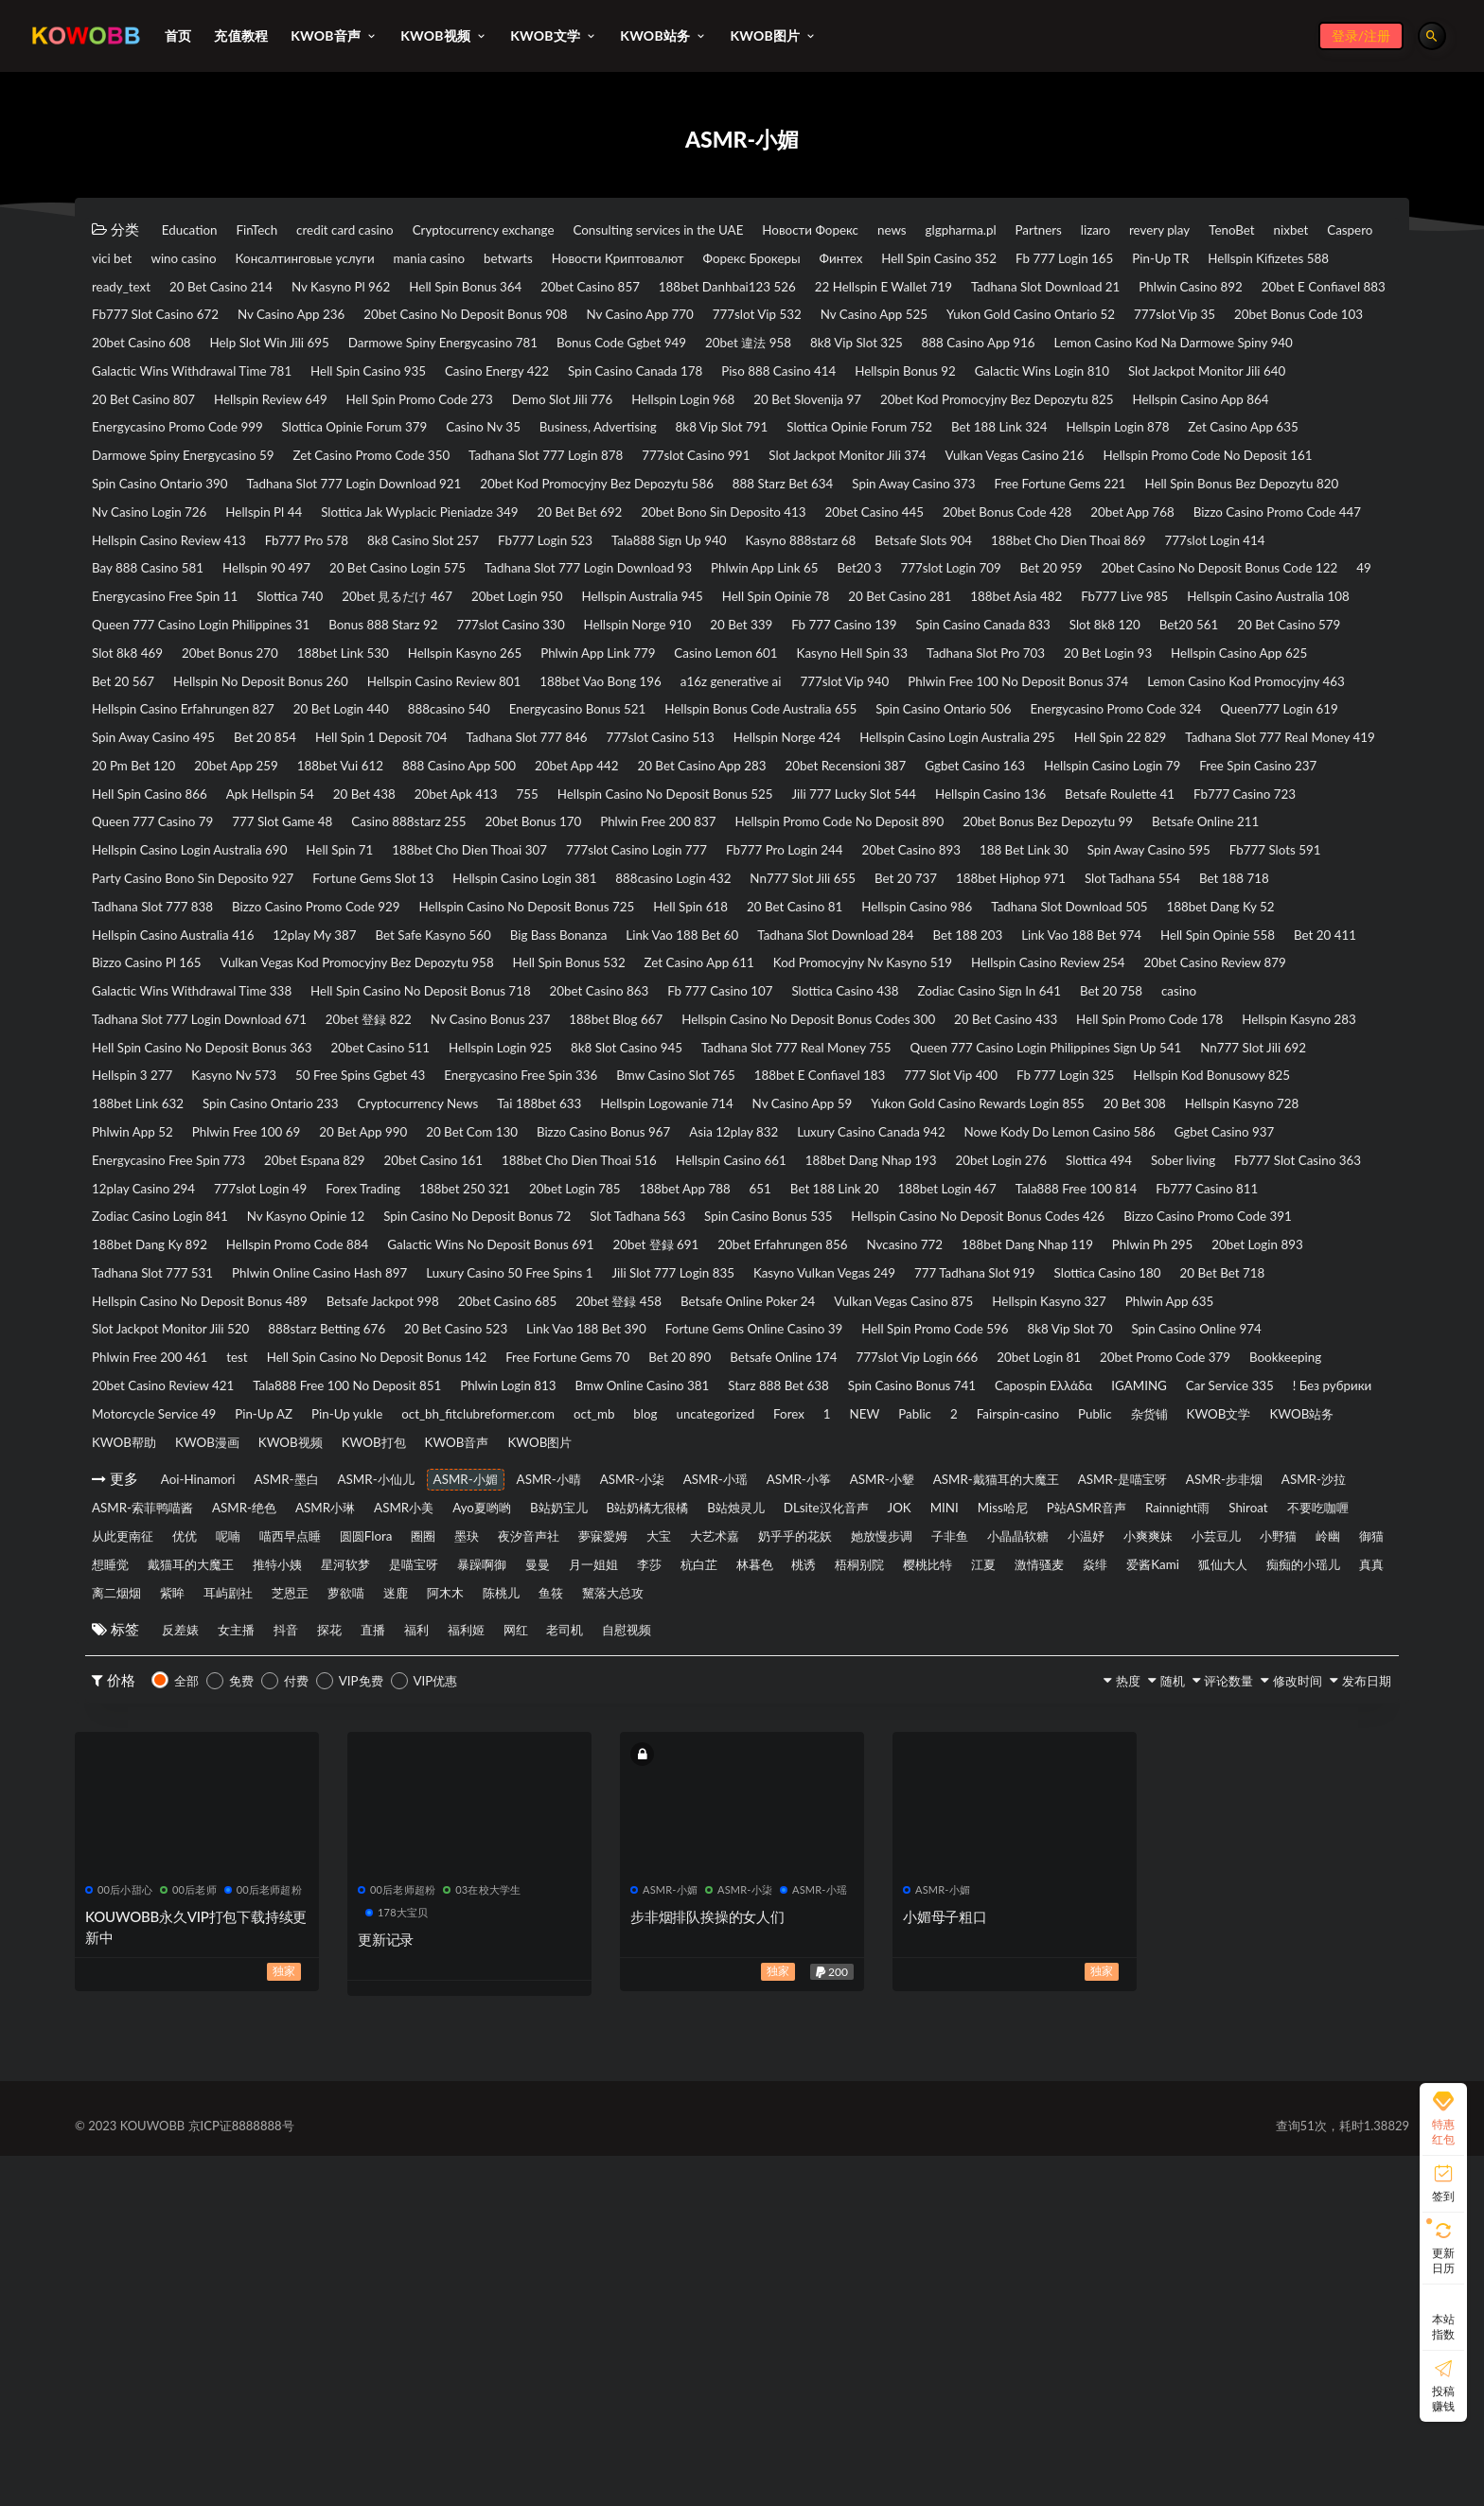 Image resolution: width=1484 pixels, height=2506 pixels. I want to click on Phlwin Free 100 No Deposit Bonus 374, so click(659, 816).